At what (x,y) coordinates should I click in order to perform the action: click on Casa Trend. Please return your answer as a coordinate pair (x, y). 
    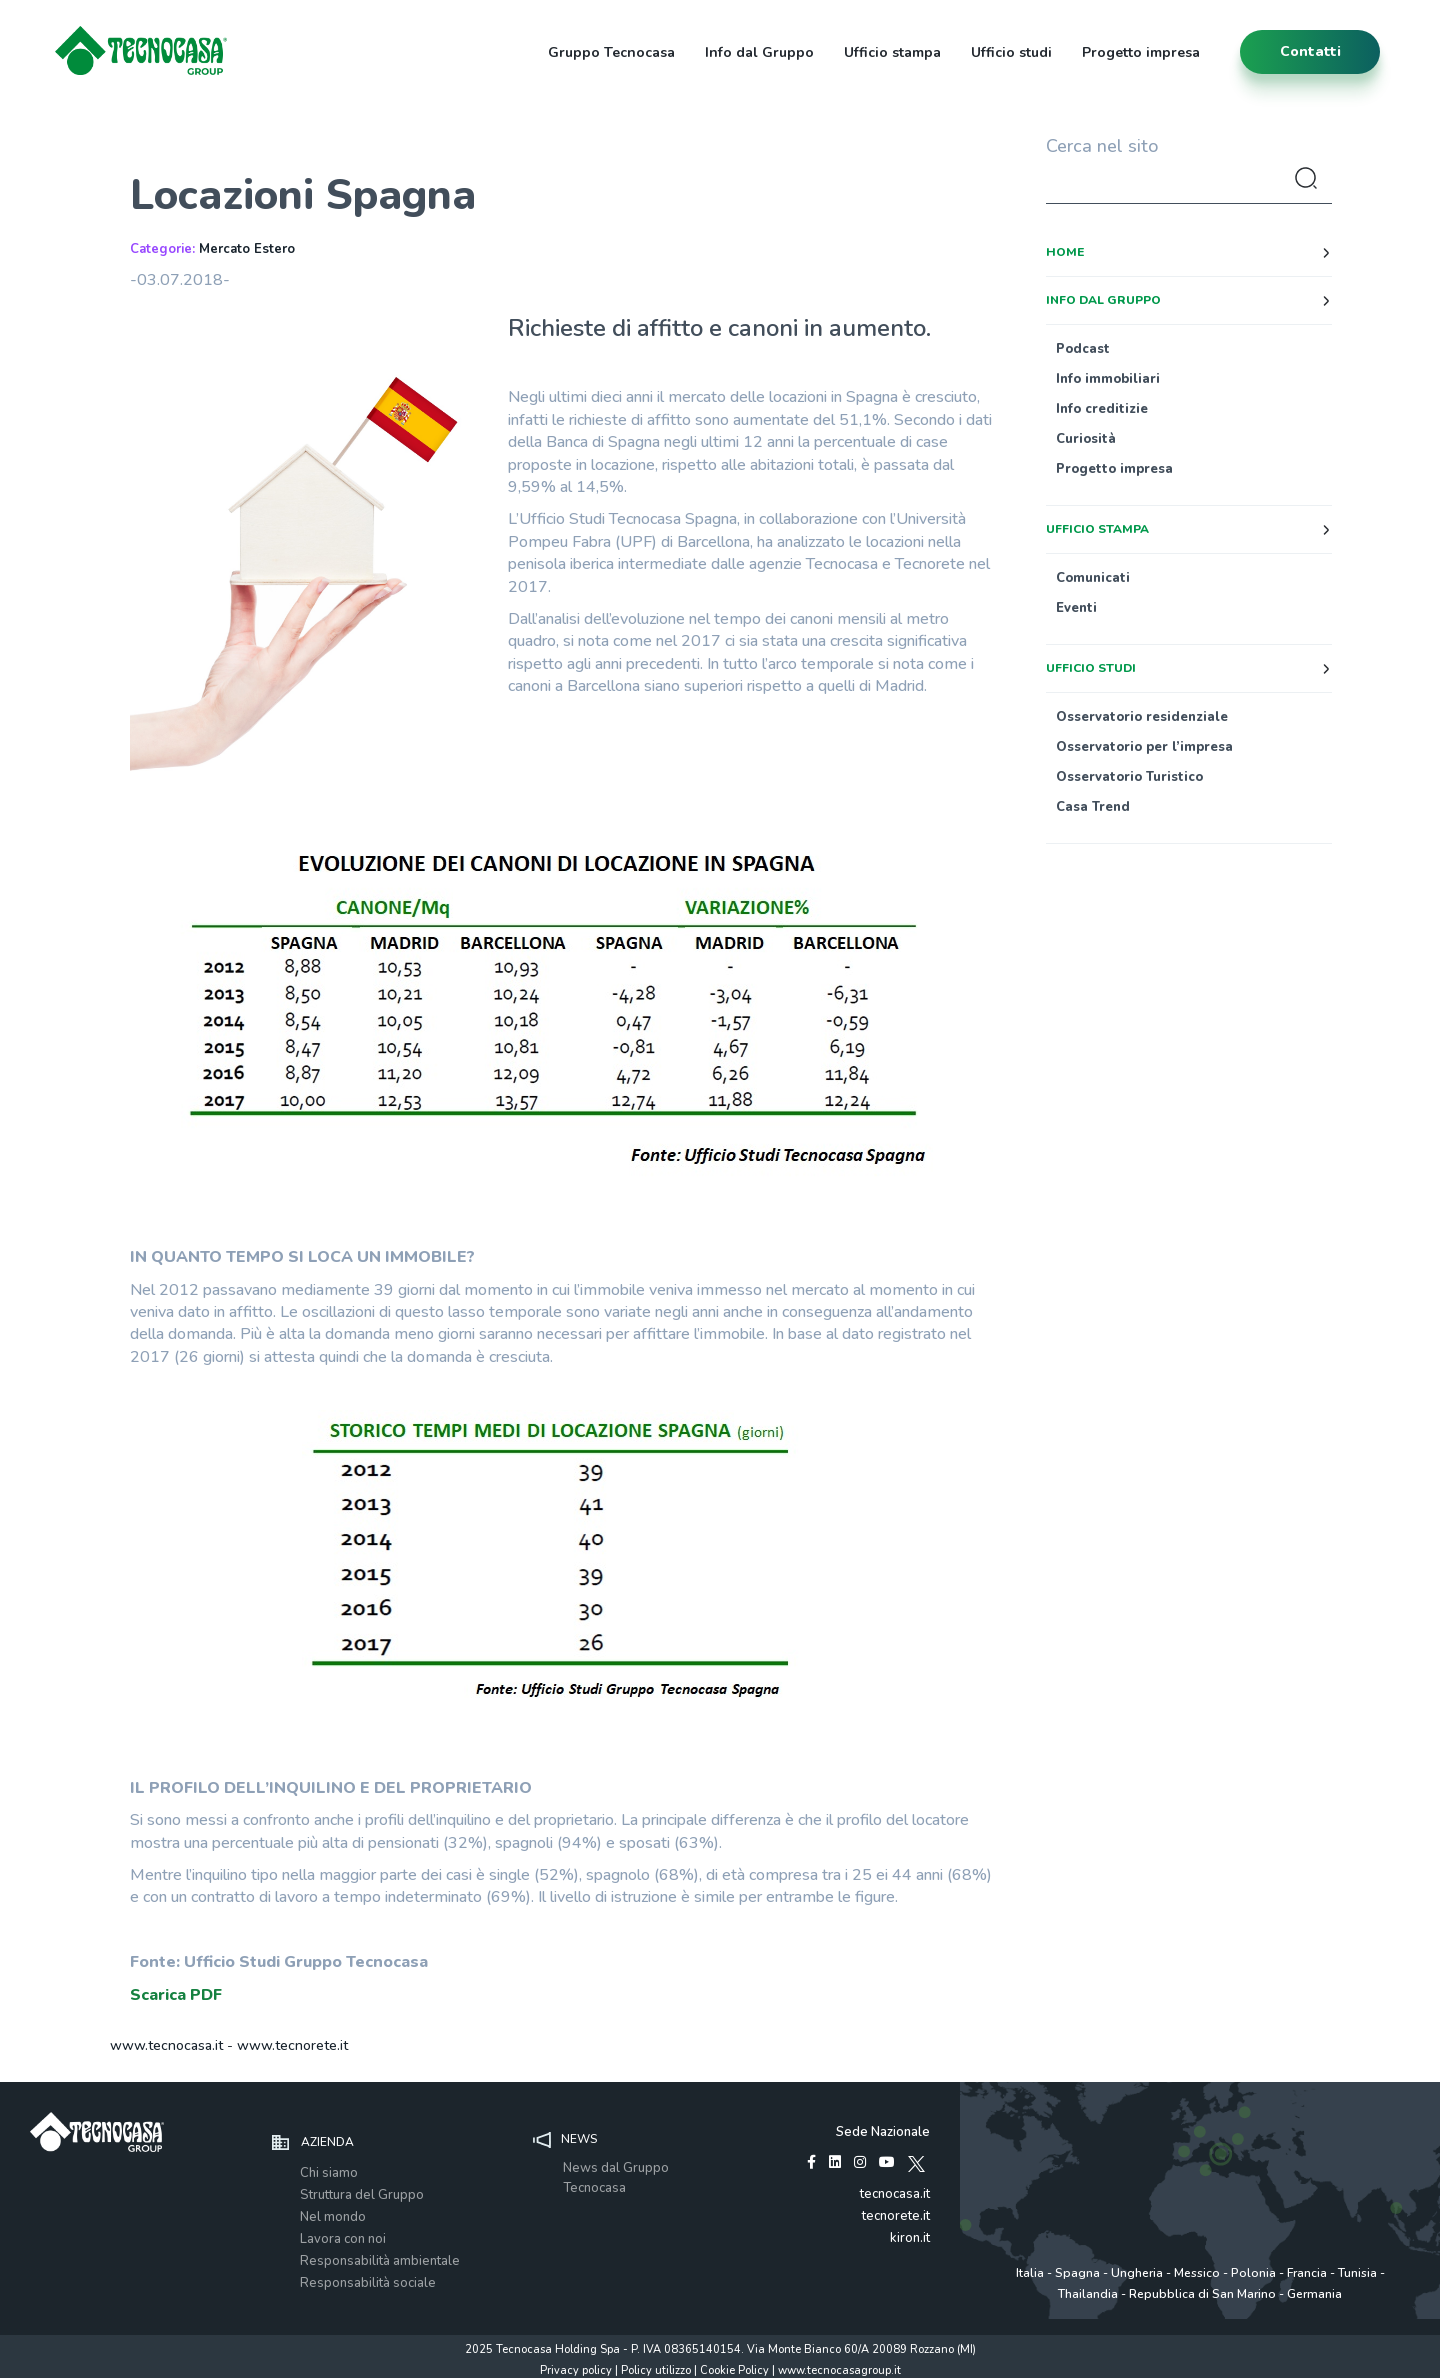
    Looking at the image, I should click on (1093, 807).